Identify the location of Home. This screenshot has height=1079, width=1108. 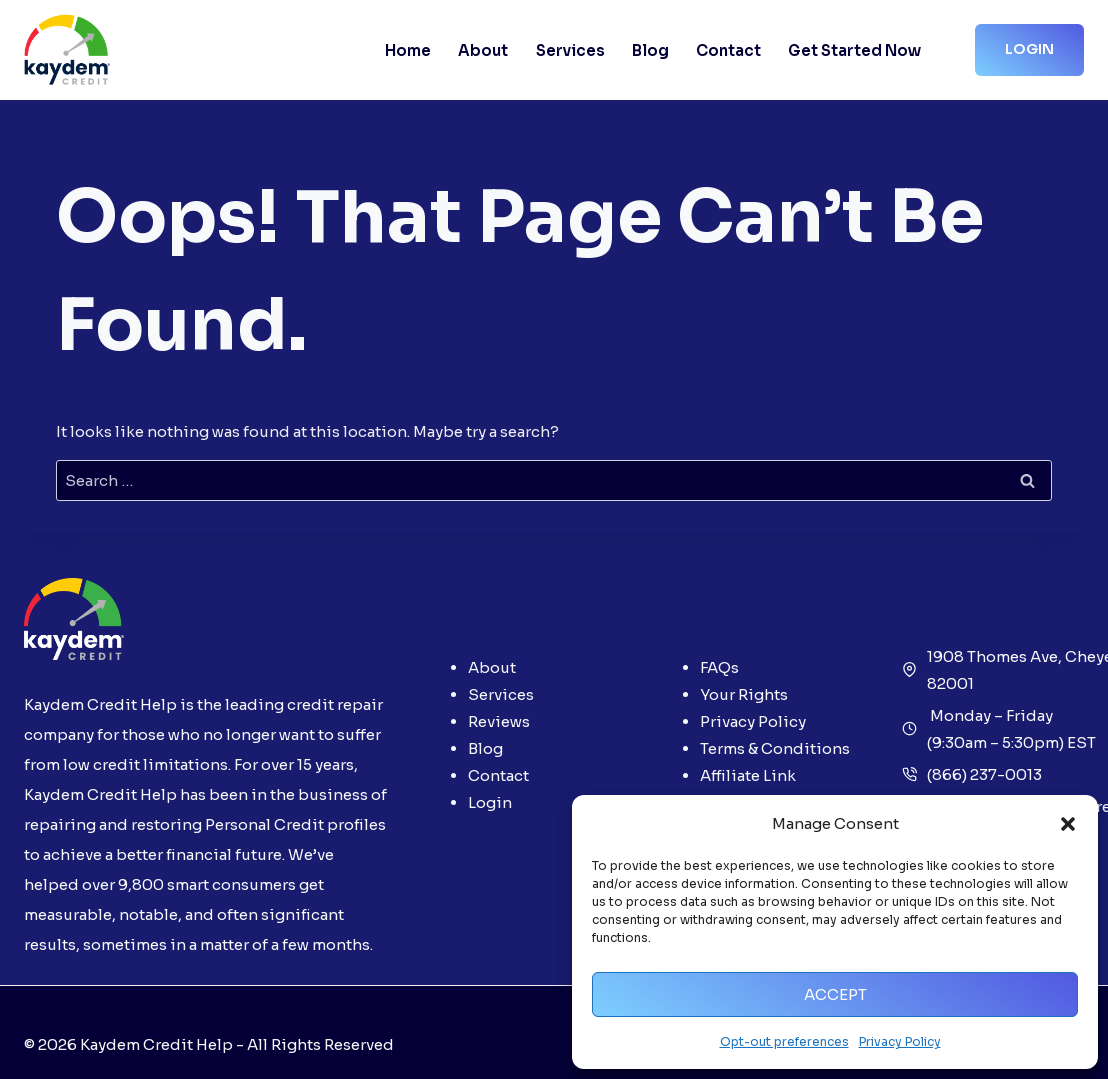
(408, 50).